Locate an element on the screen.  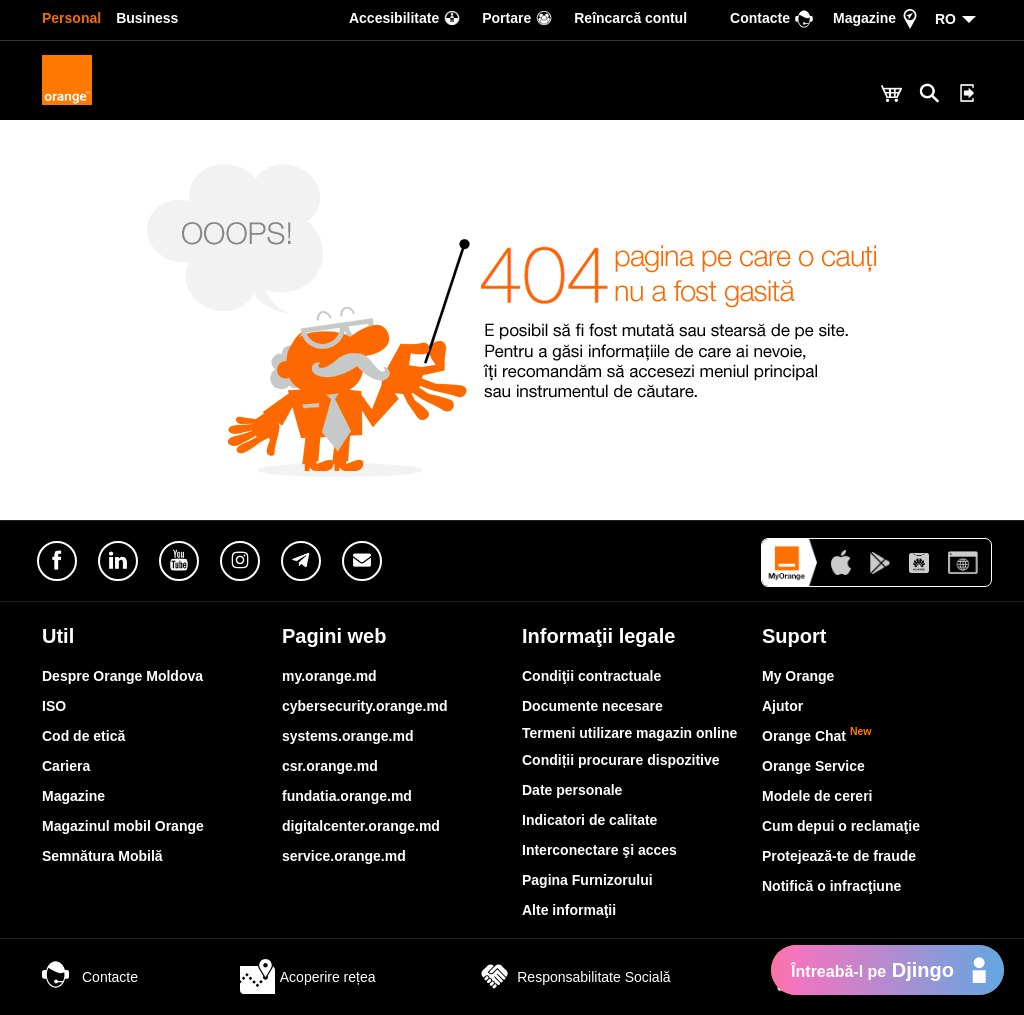
Business is located at coordinates (147, 18).